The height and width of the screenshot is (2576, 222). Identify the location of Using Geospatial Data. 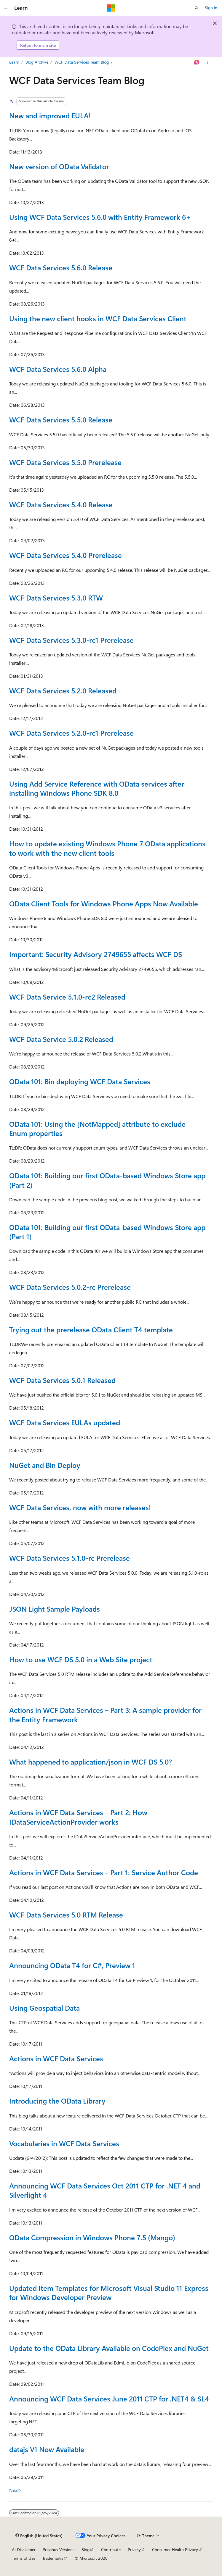
(44, 2007).